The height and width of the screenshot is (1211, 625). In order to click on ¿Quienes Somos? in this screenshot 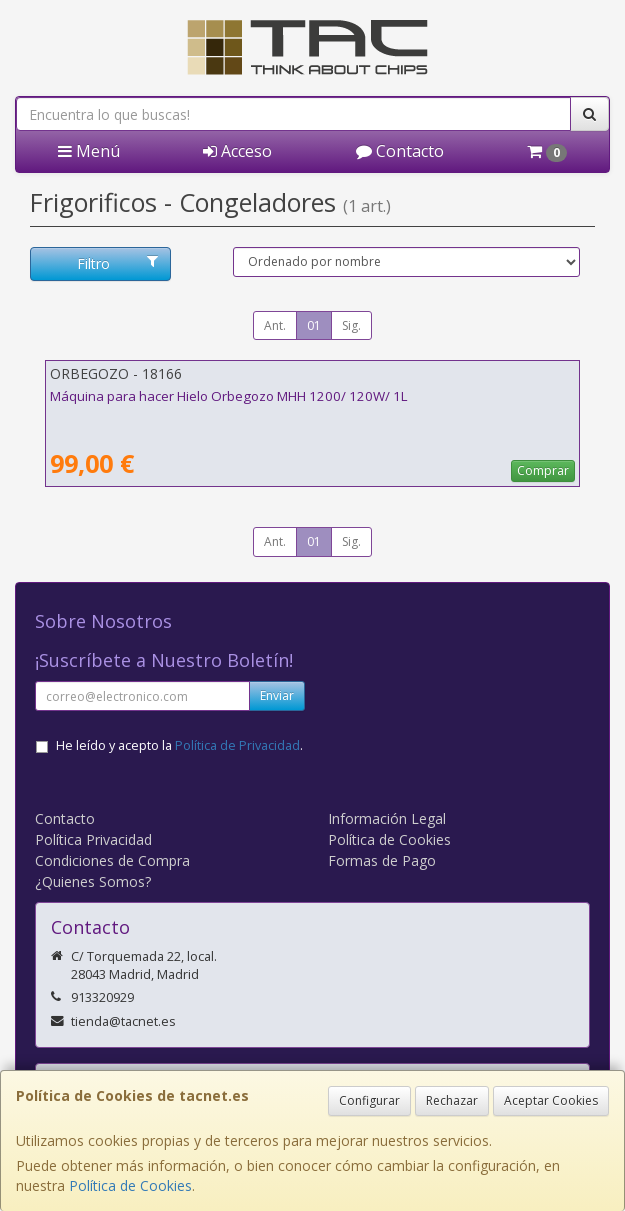, I will do `click(93, 881)`.